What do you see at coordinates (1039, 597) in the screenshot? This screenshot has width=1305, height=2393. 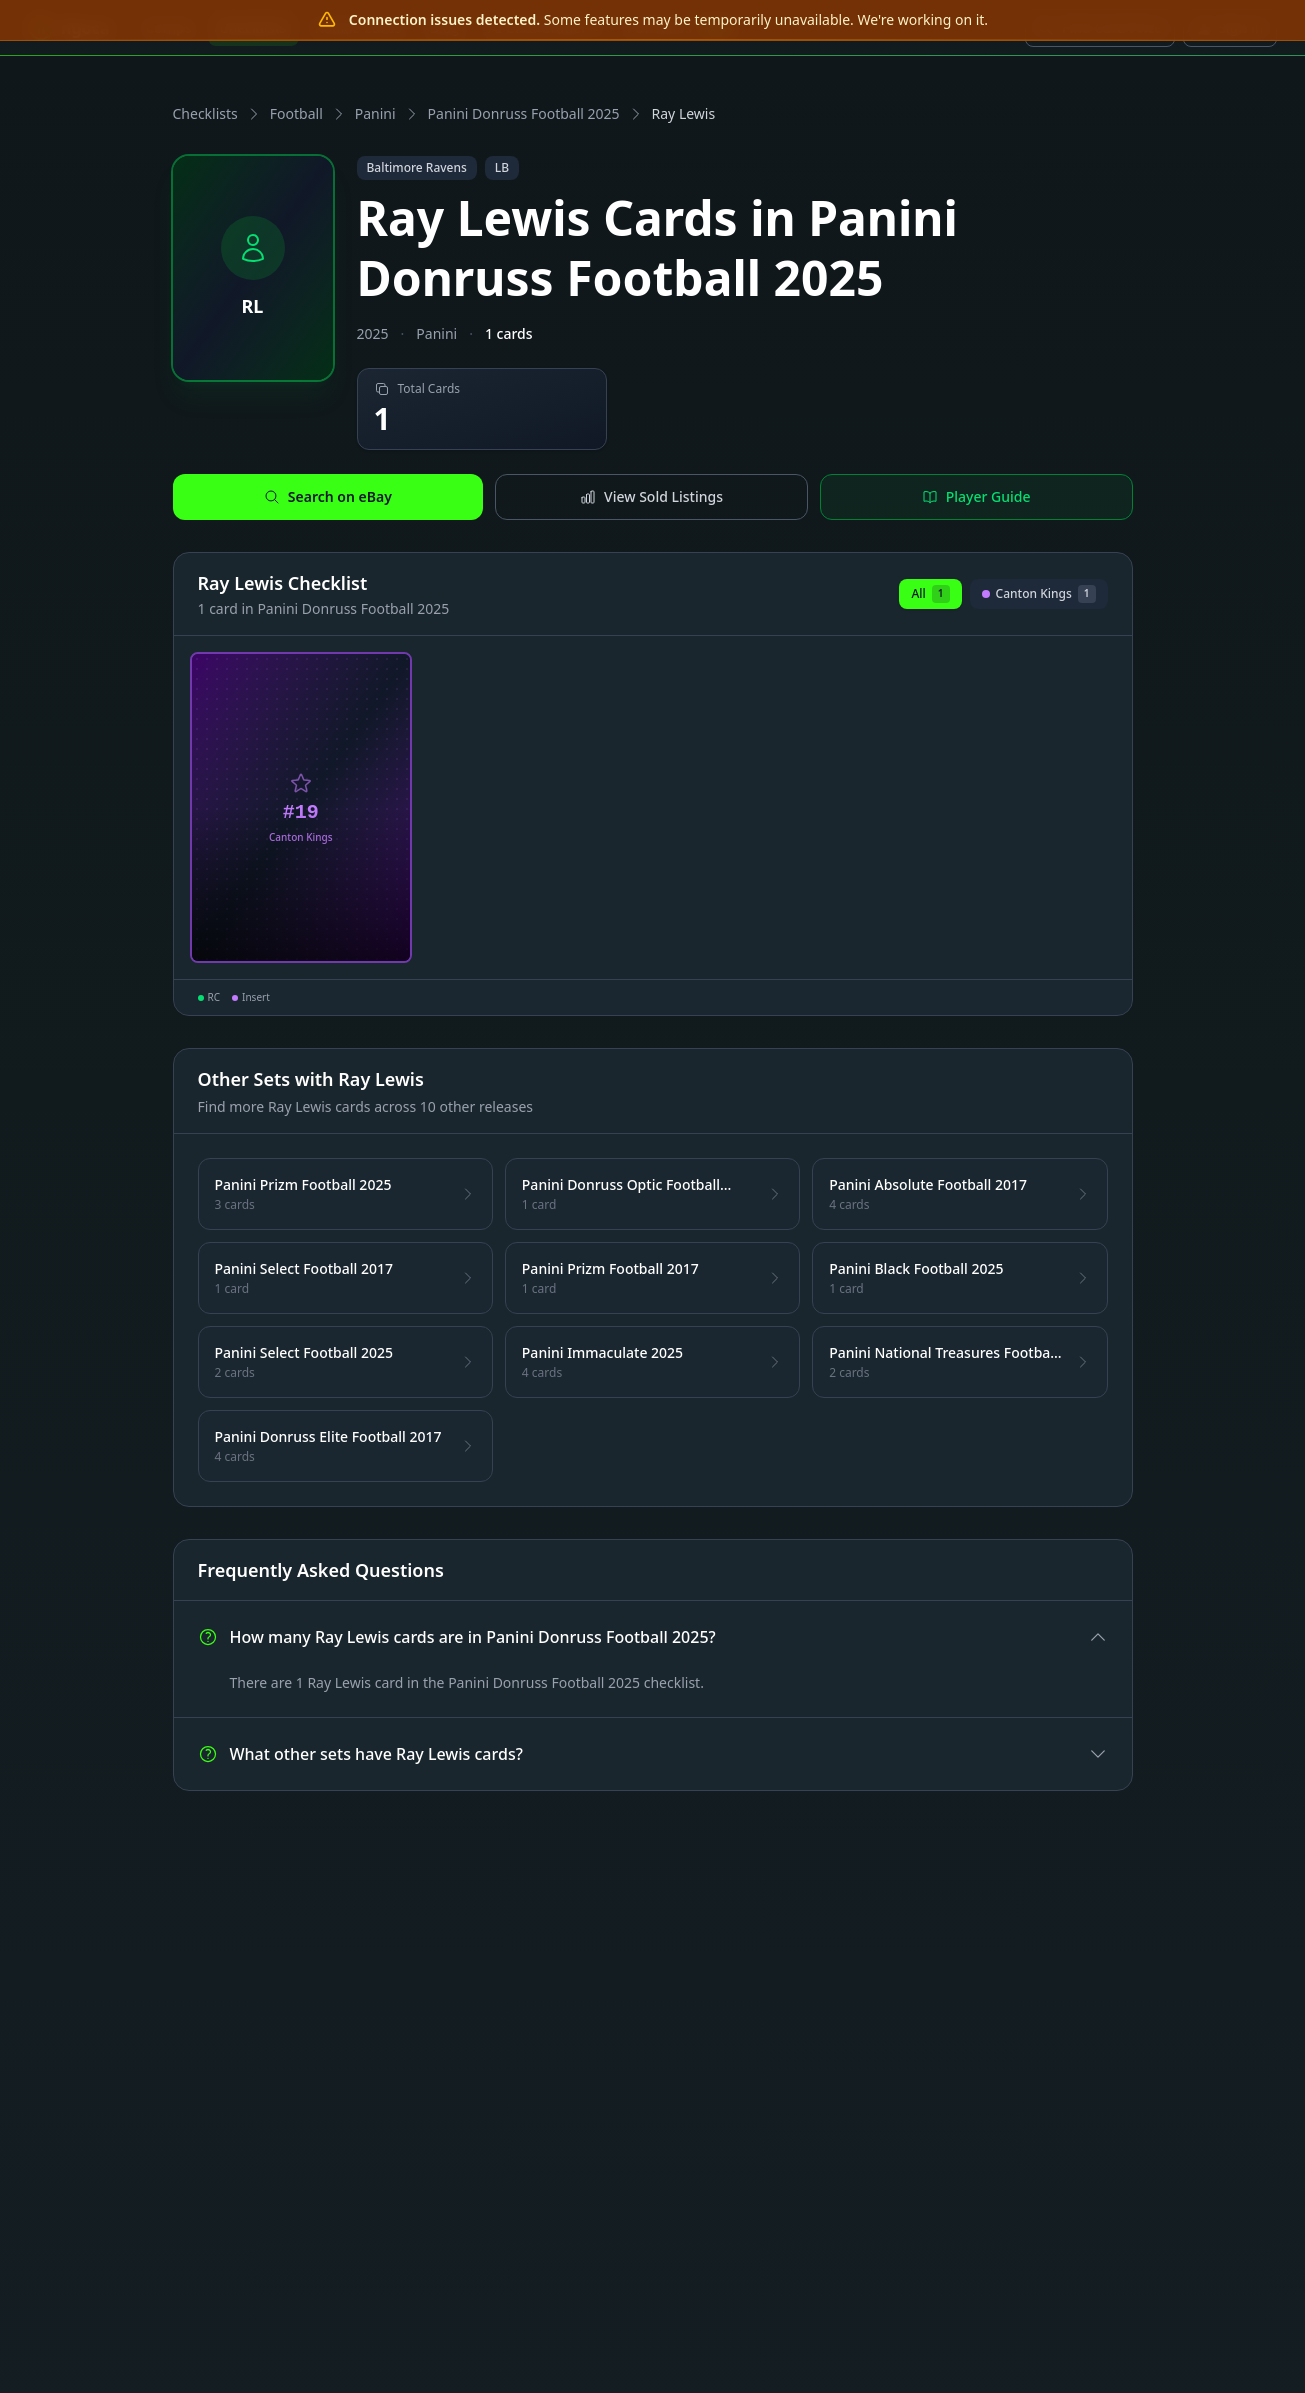 I see `Canton Kings` at bounding box center [1039, 597].